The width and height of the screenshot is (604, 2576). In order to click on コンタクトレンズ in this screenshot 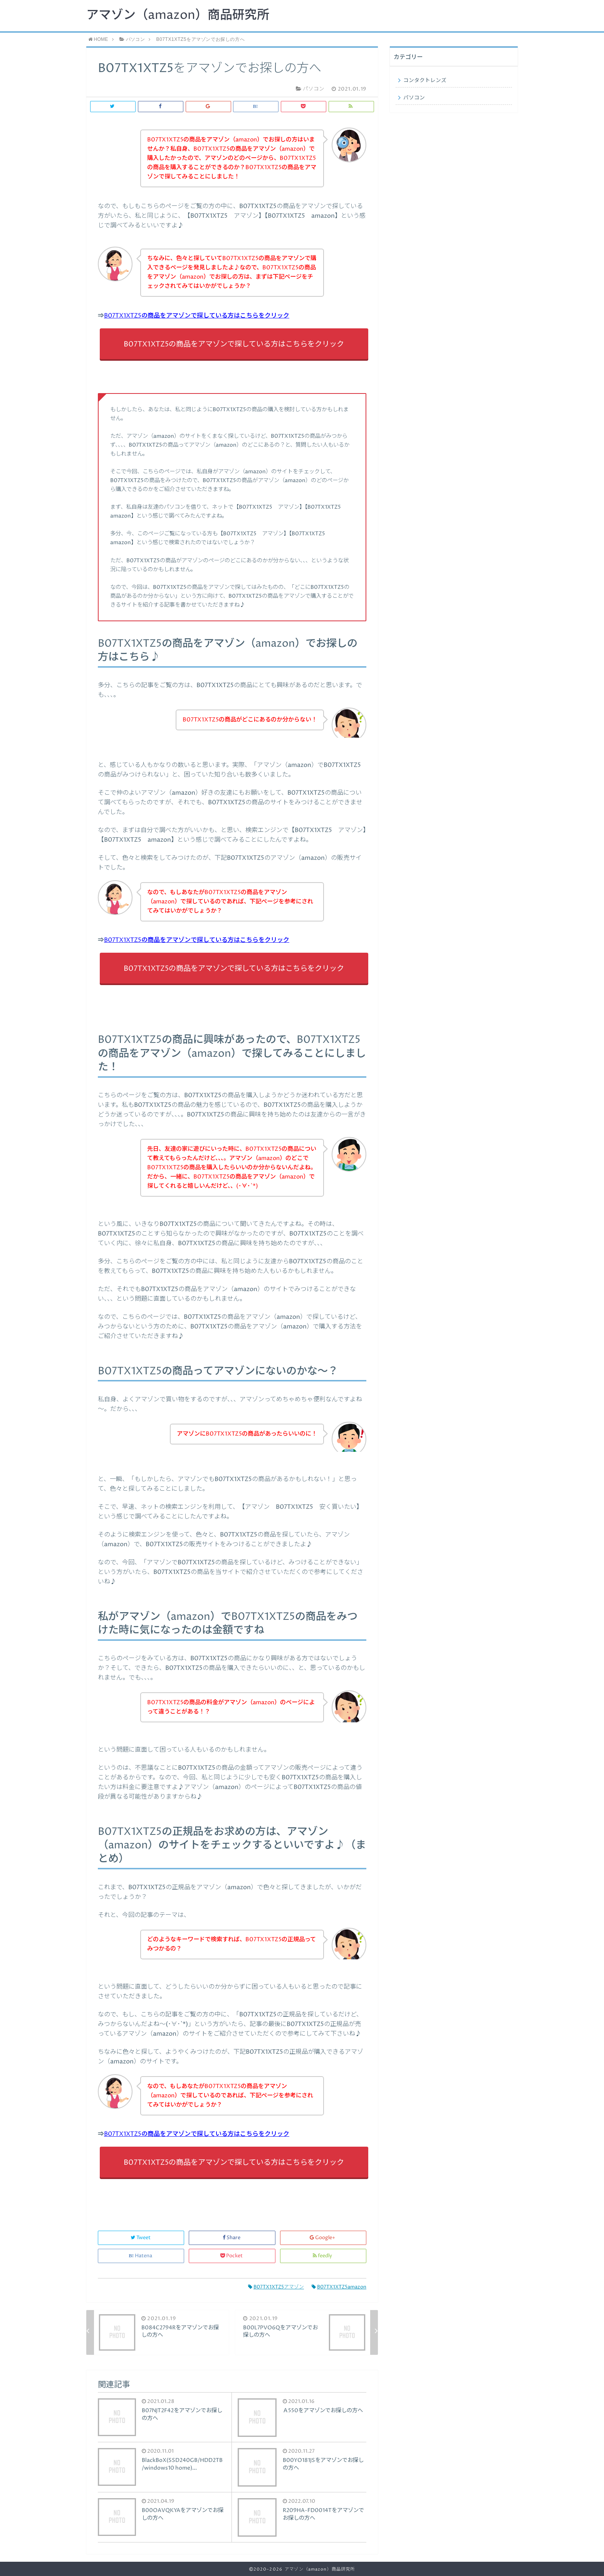, I will do `click(424, 80)`.